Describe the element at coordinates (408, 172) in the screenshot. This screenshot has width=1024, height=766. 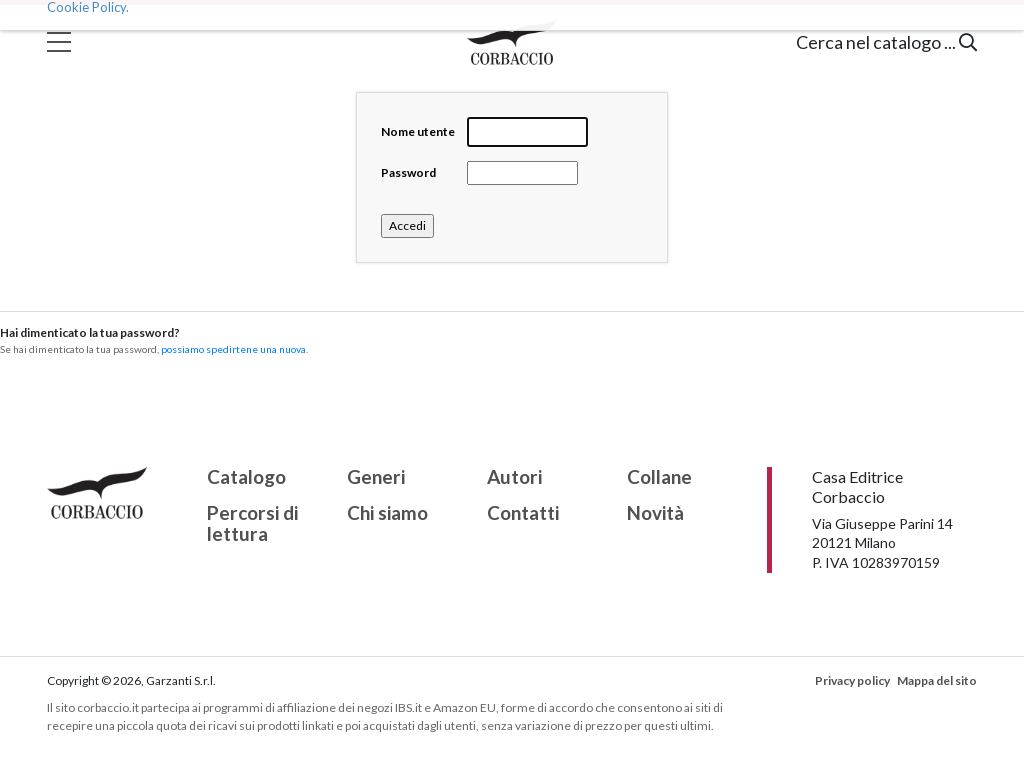
I see `Password` at that location.